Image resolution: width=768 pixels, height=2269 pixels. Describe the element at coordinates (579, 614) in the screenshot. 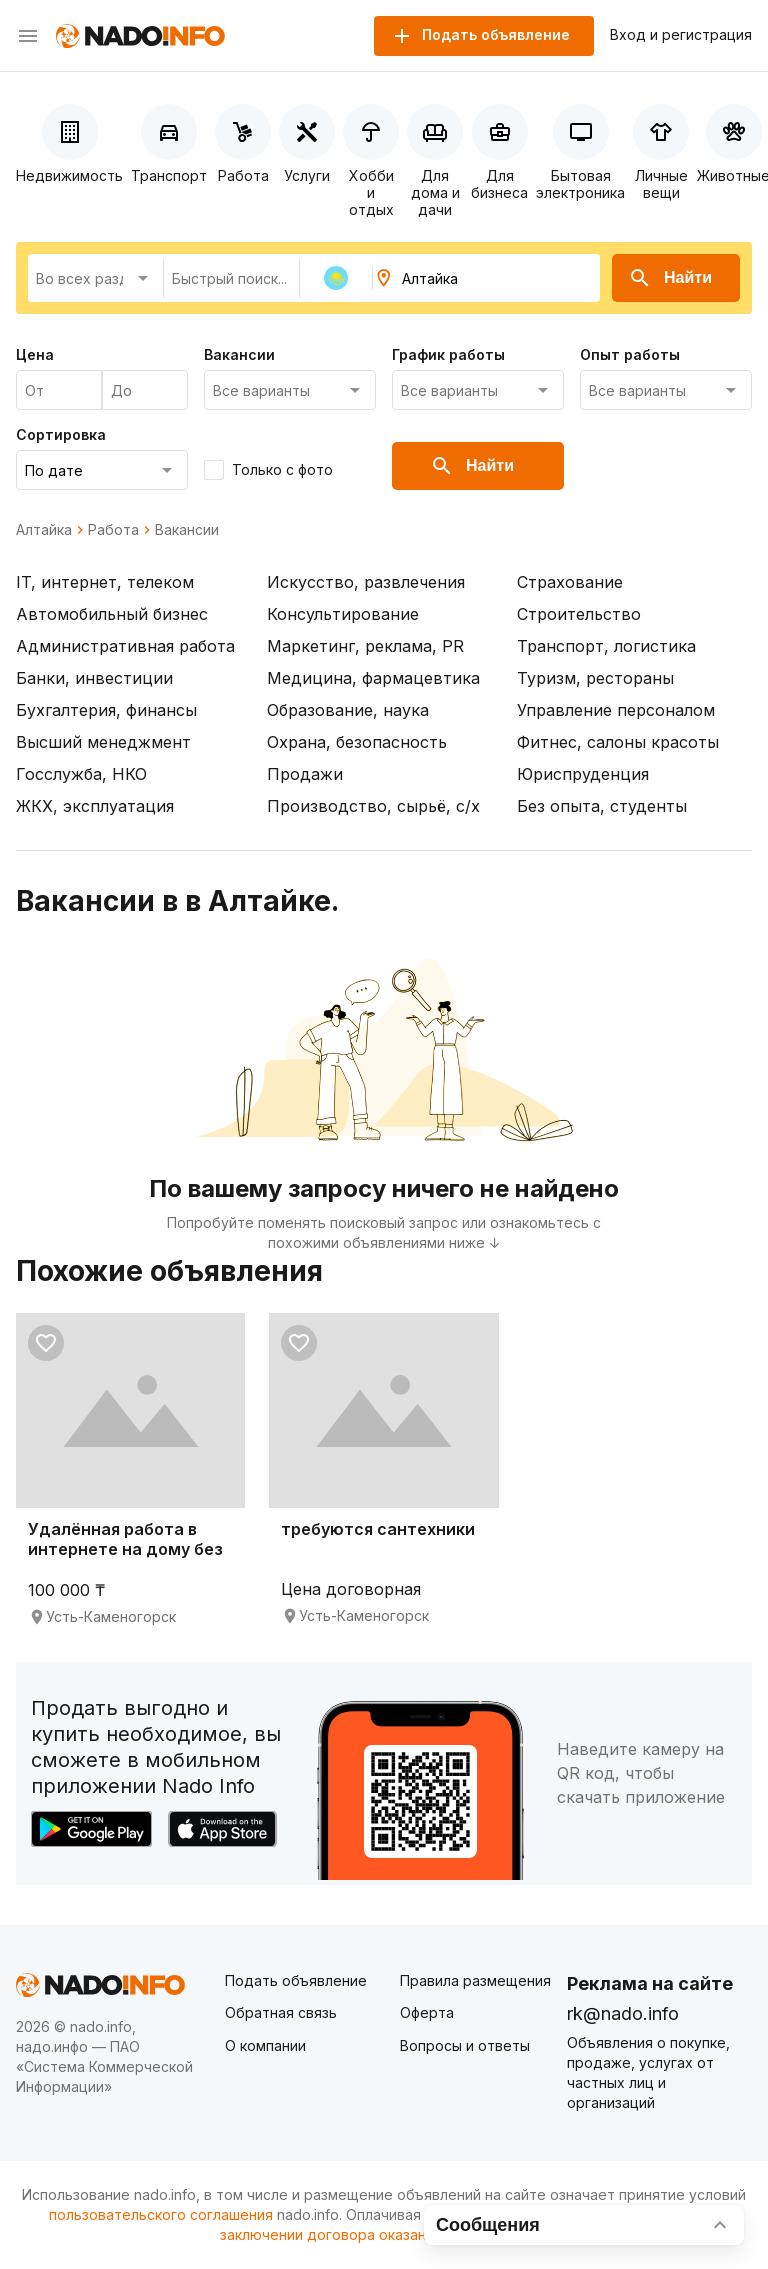

I see `Строительство` at that location.